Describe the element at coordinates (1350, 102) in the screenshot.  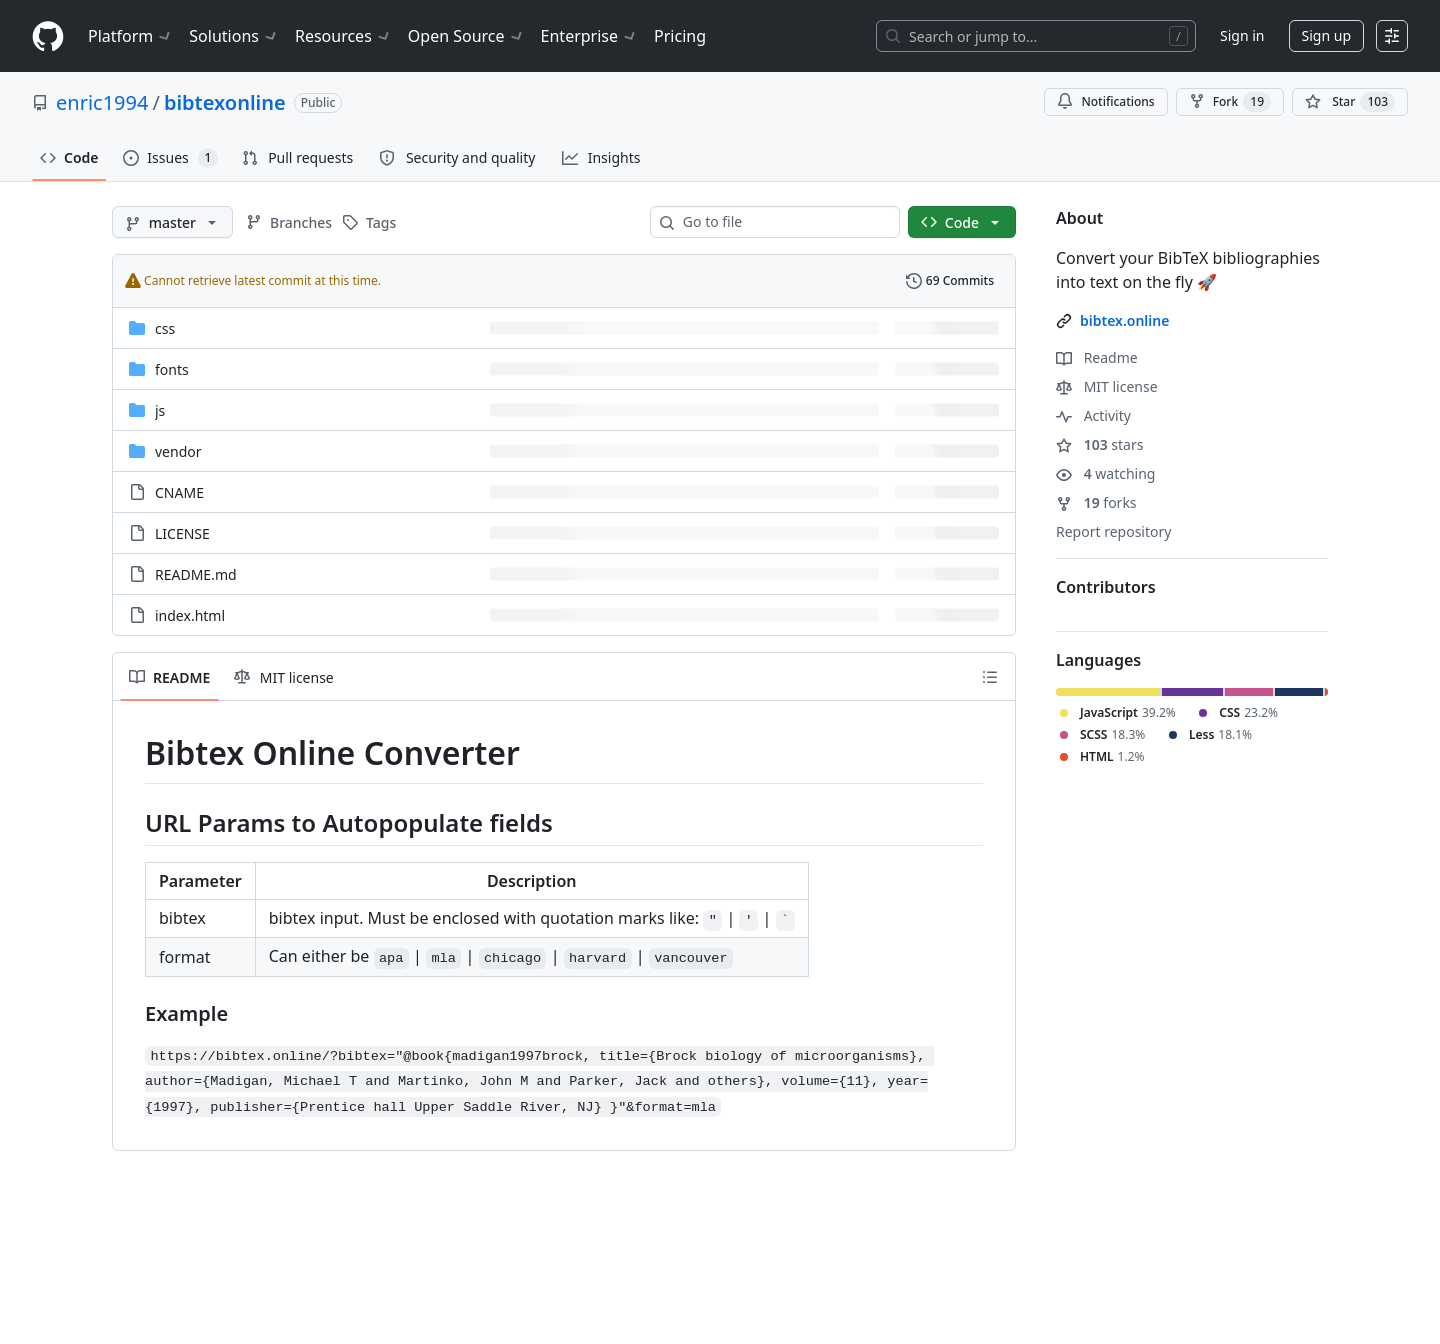
I see `[You must be signed in to star a repository]` at that location.